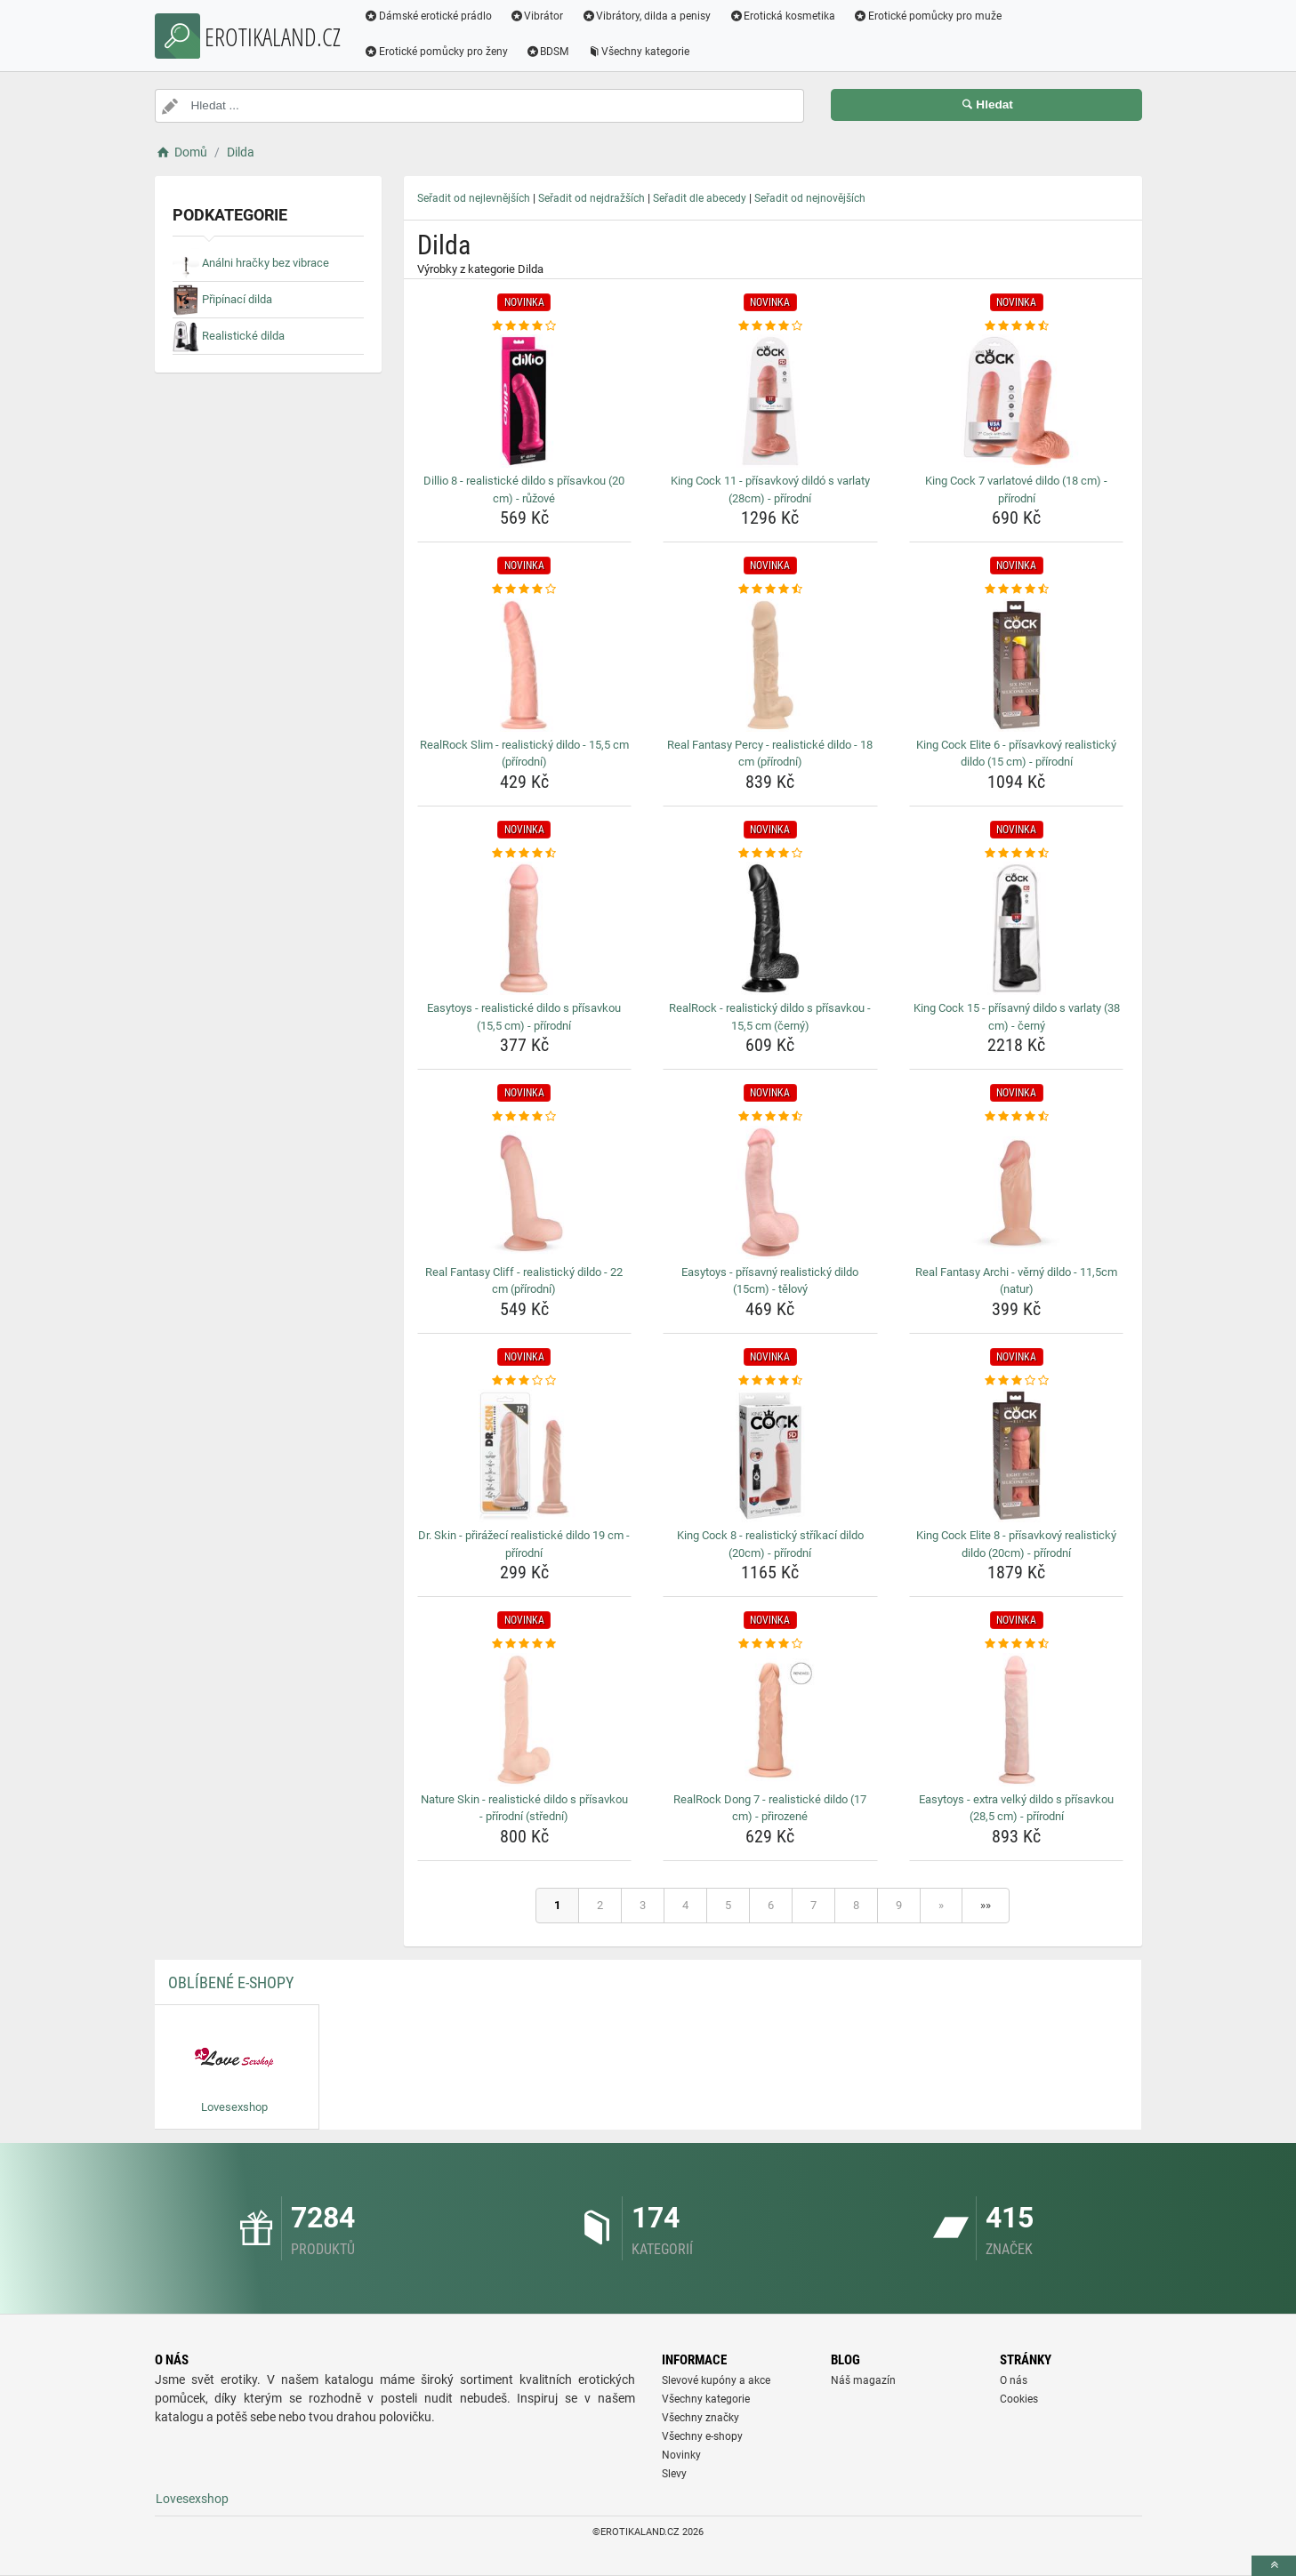 This screenshot has width=1296, height=2576. What do you see at coordinates (1016, 1381) in the screenshot?
I see `[king-cock-elite-8-prisavkovy-realisticky-dildo-20cm-prirodni-rating]` at bounding box center [1016, 1381].